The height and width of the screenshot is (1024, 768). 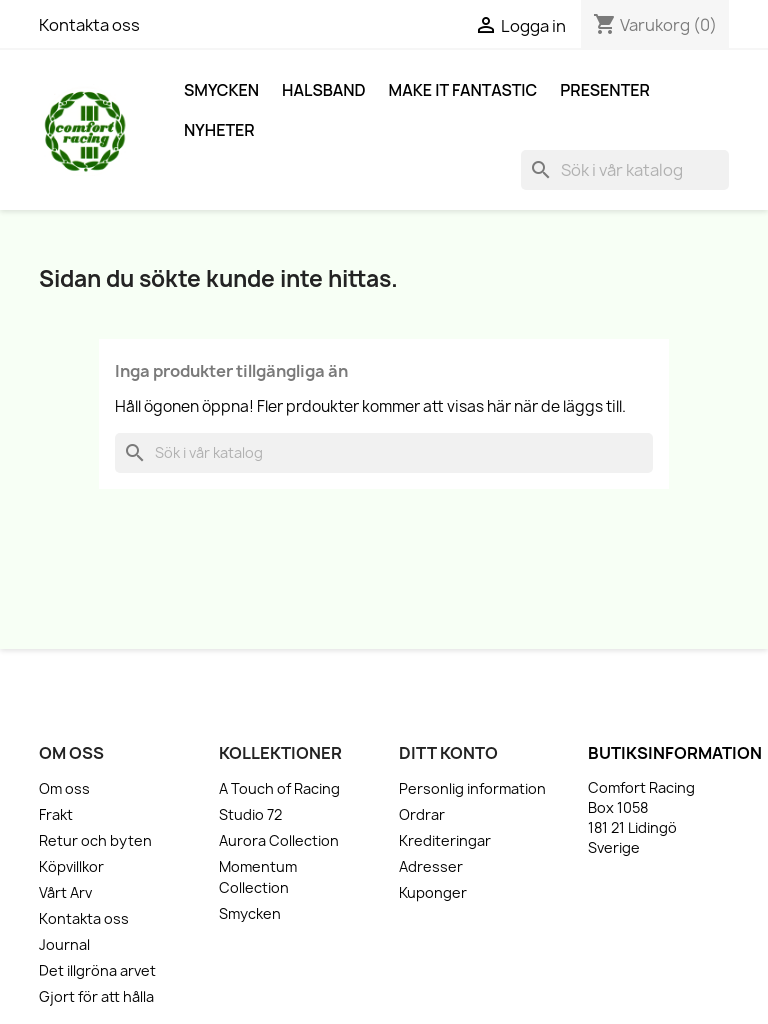 I want to click on Presenter, so click(x=605, y=90).